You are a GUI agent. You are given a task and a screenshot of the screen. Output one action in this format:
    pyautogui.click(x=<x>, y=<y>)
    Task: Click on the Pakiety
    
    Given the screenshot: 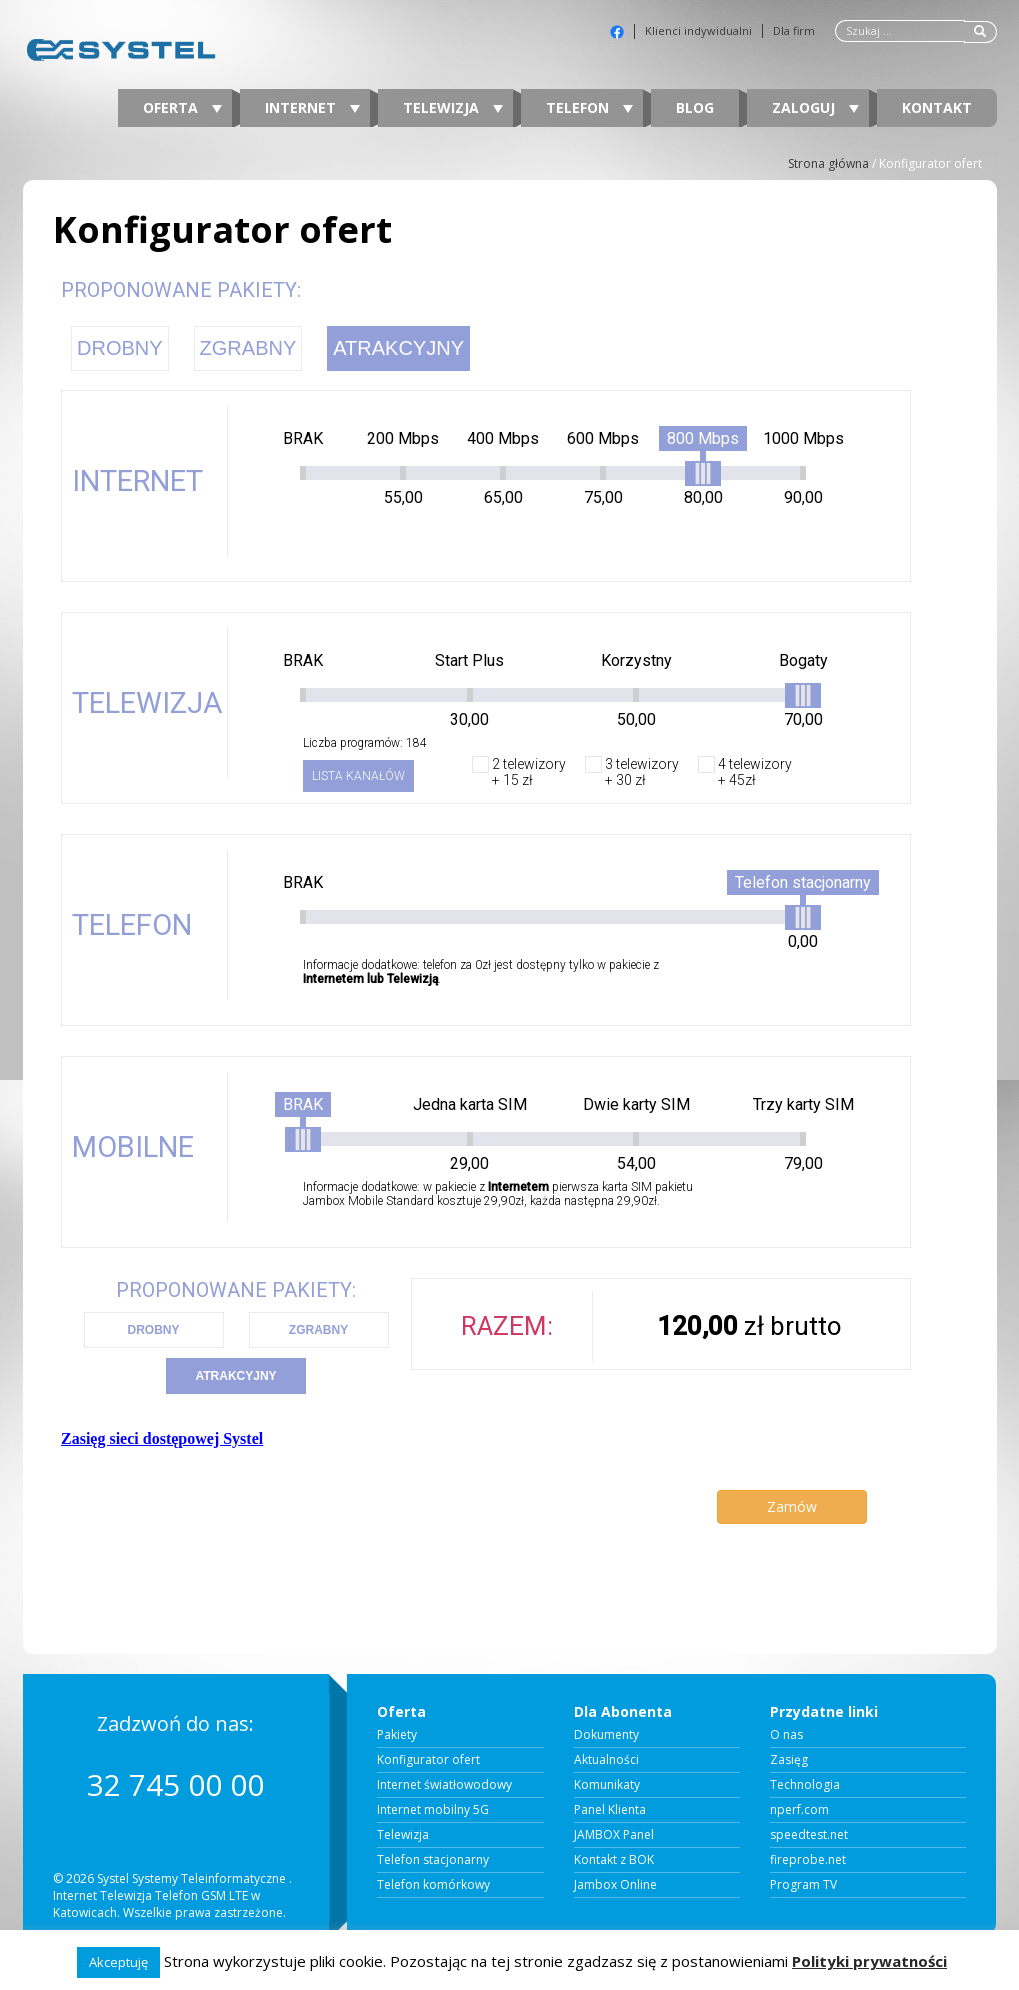 What is the action you would take?
    pyautogui.click(x=397, y=1735)
    